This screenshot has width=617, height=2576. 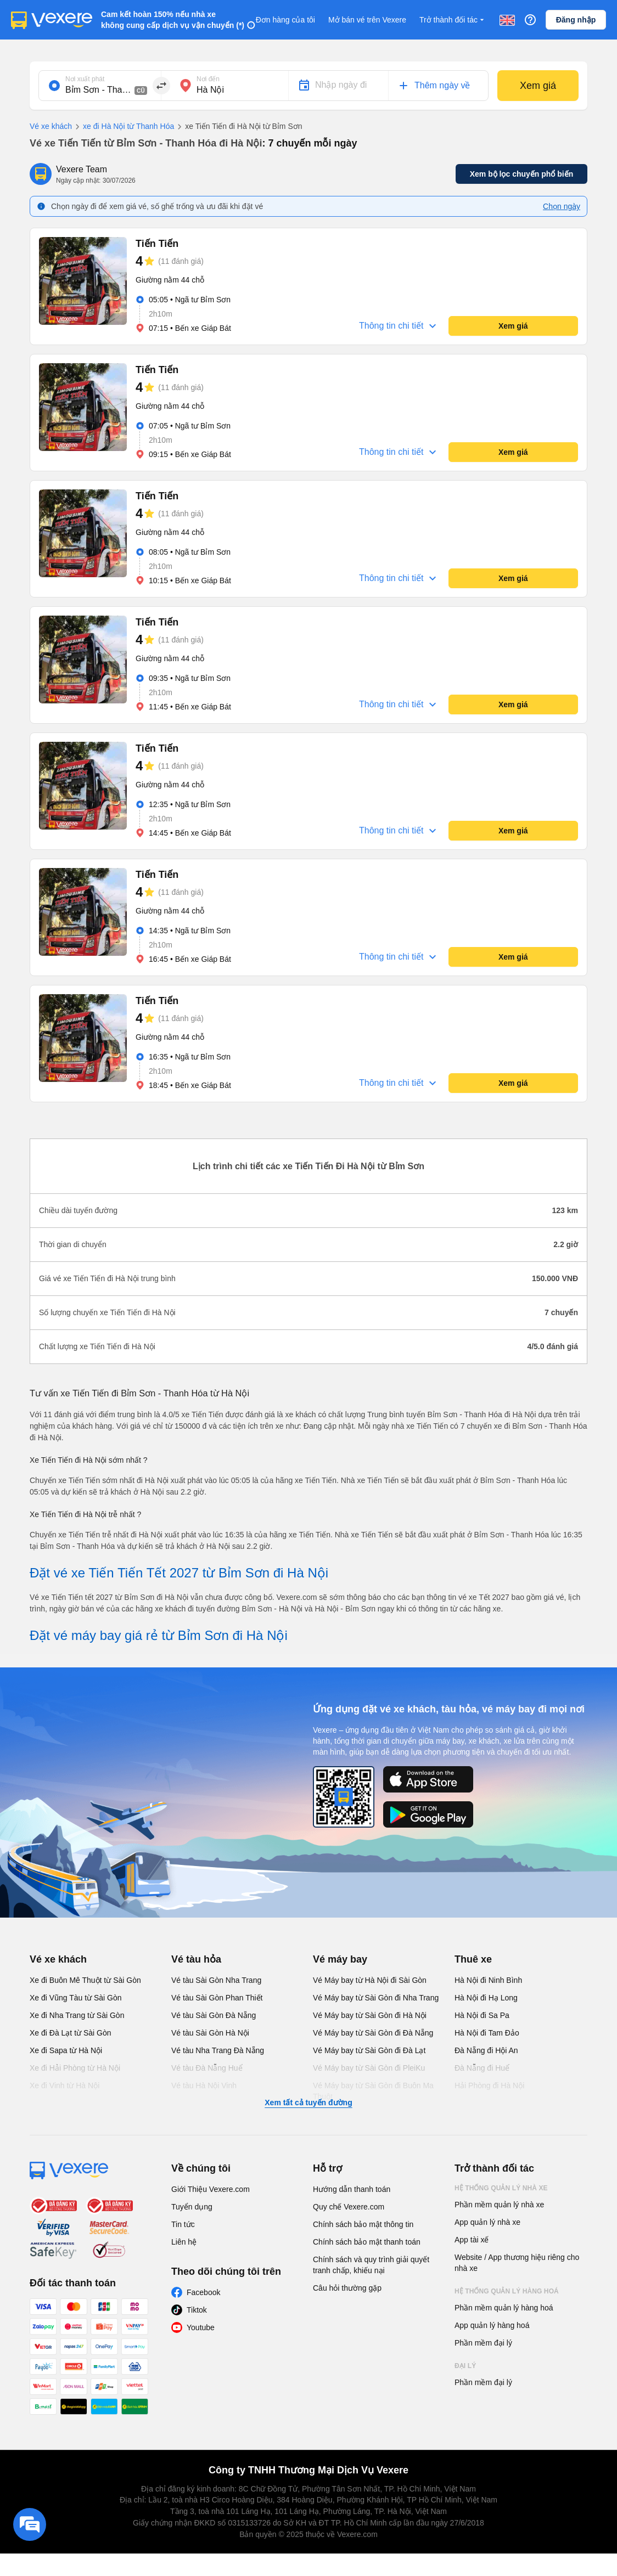 I want to click on Mở bán vé trên Vexere, so click(x=367, y=19).